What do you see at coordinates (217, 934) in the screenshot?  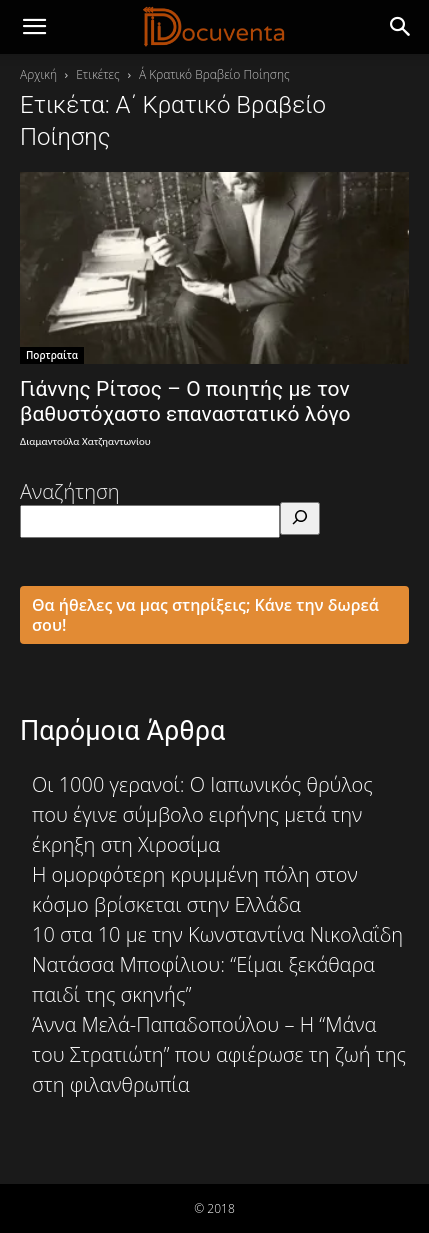 I see `10 στα 10 με την Κωνσταντίνα Νικολαΐδη` at bounding box center [217, 934].